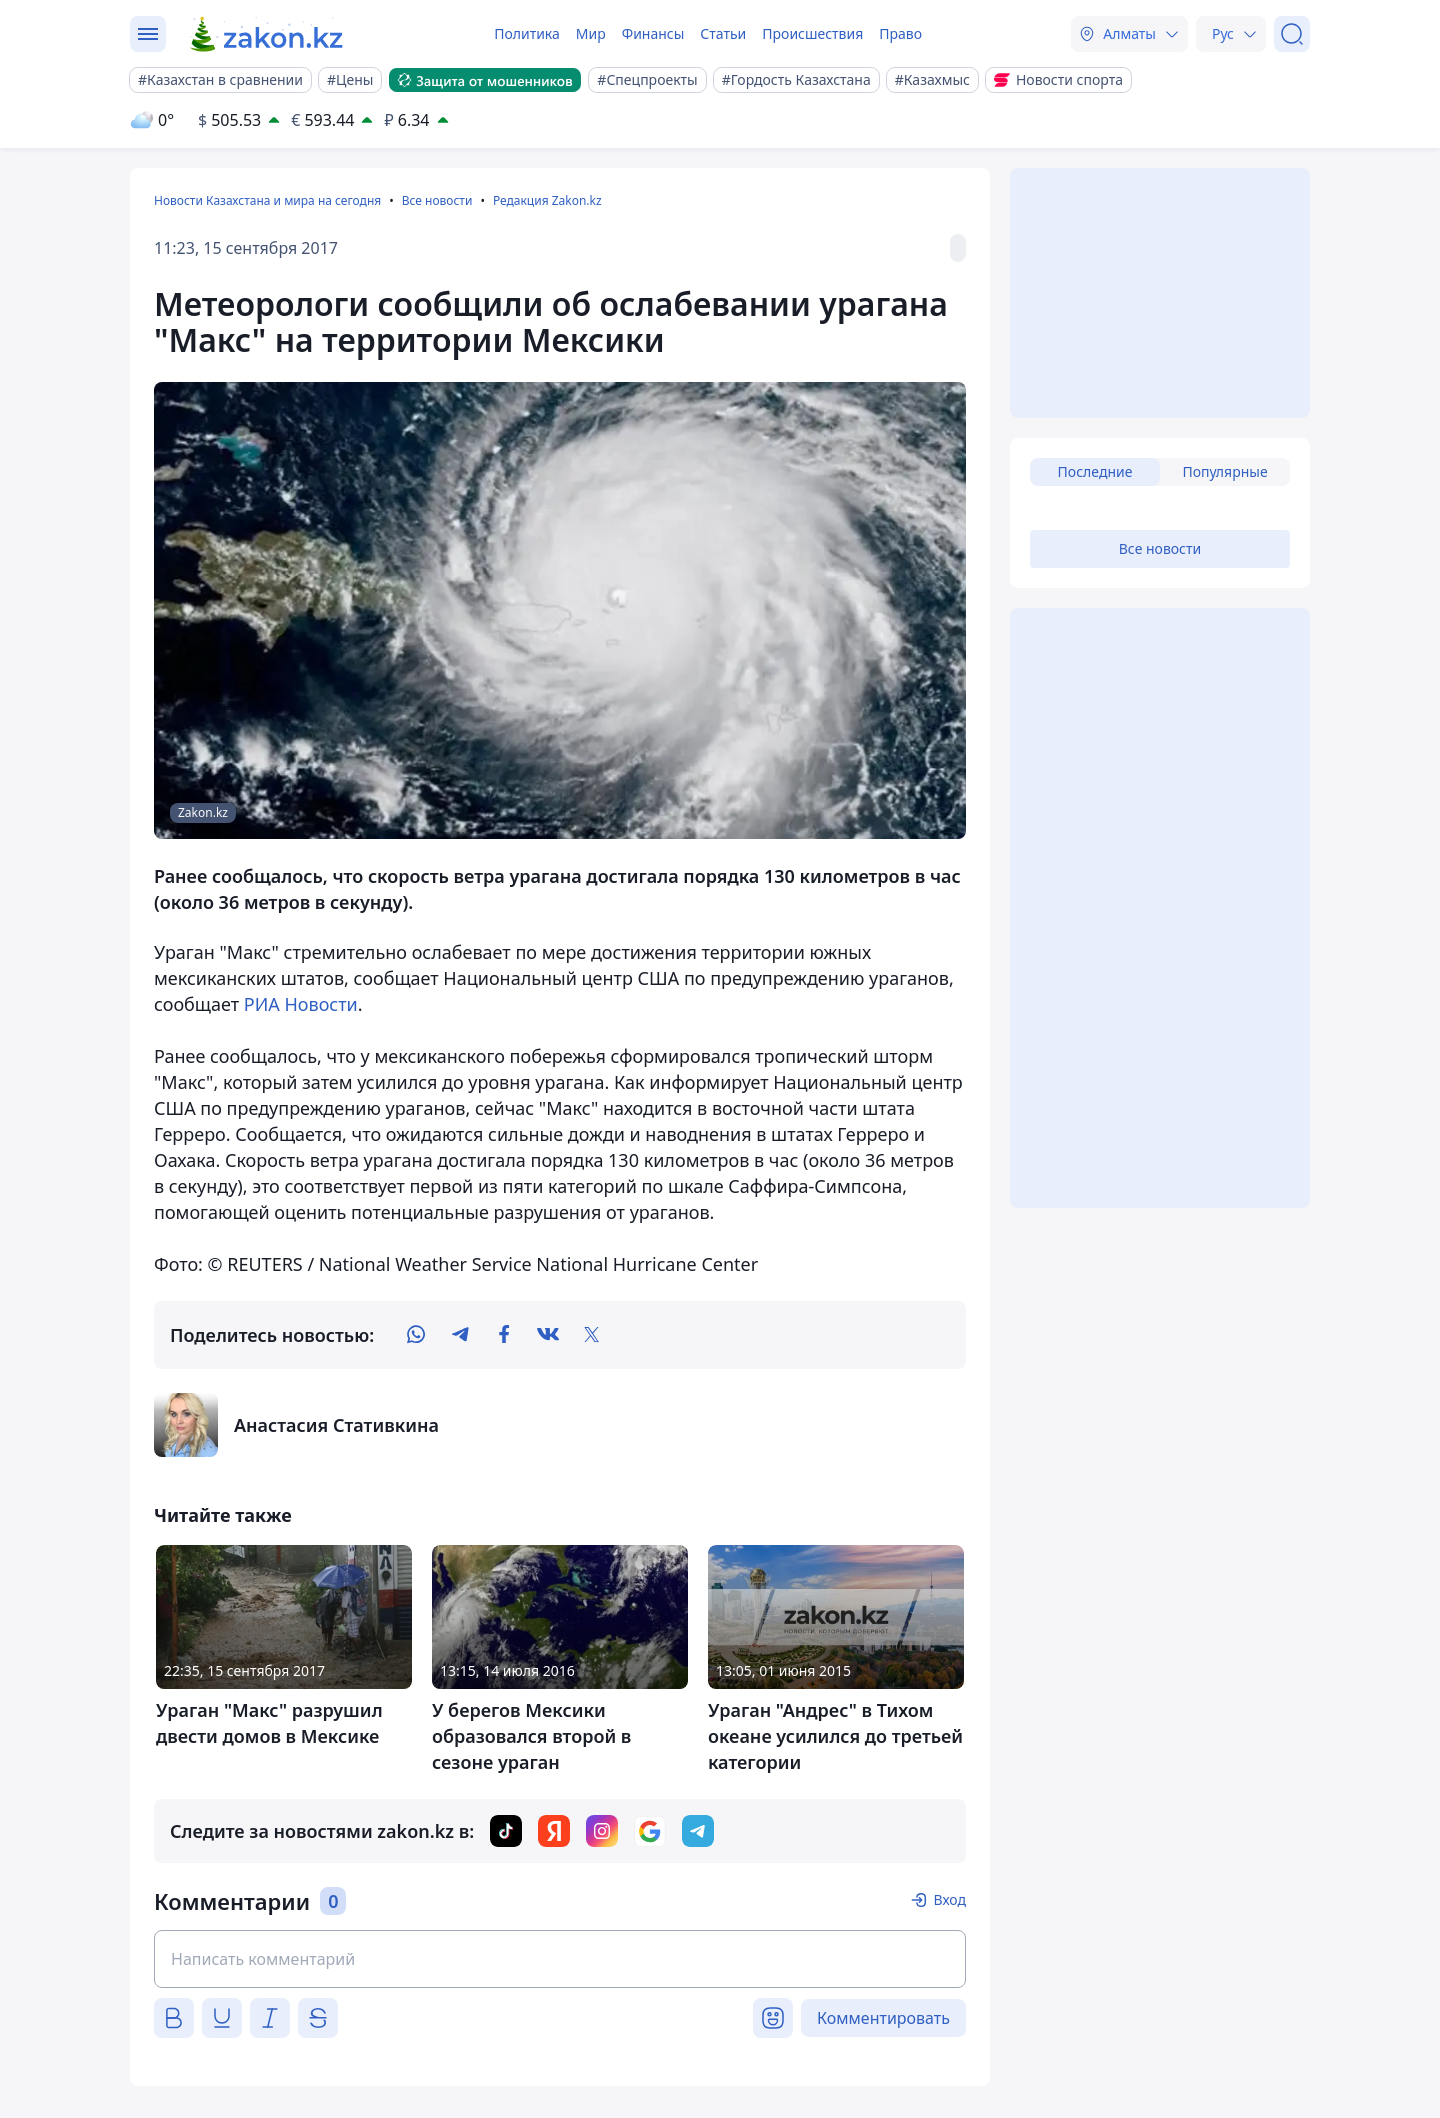 The height and width of the screenshot is (2118, 1440). I want to click on Происшествия, so click(812, 33).